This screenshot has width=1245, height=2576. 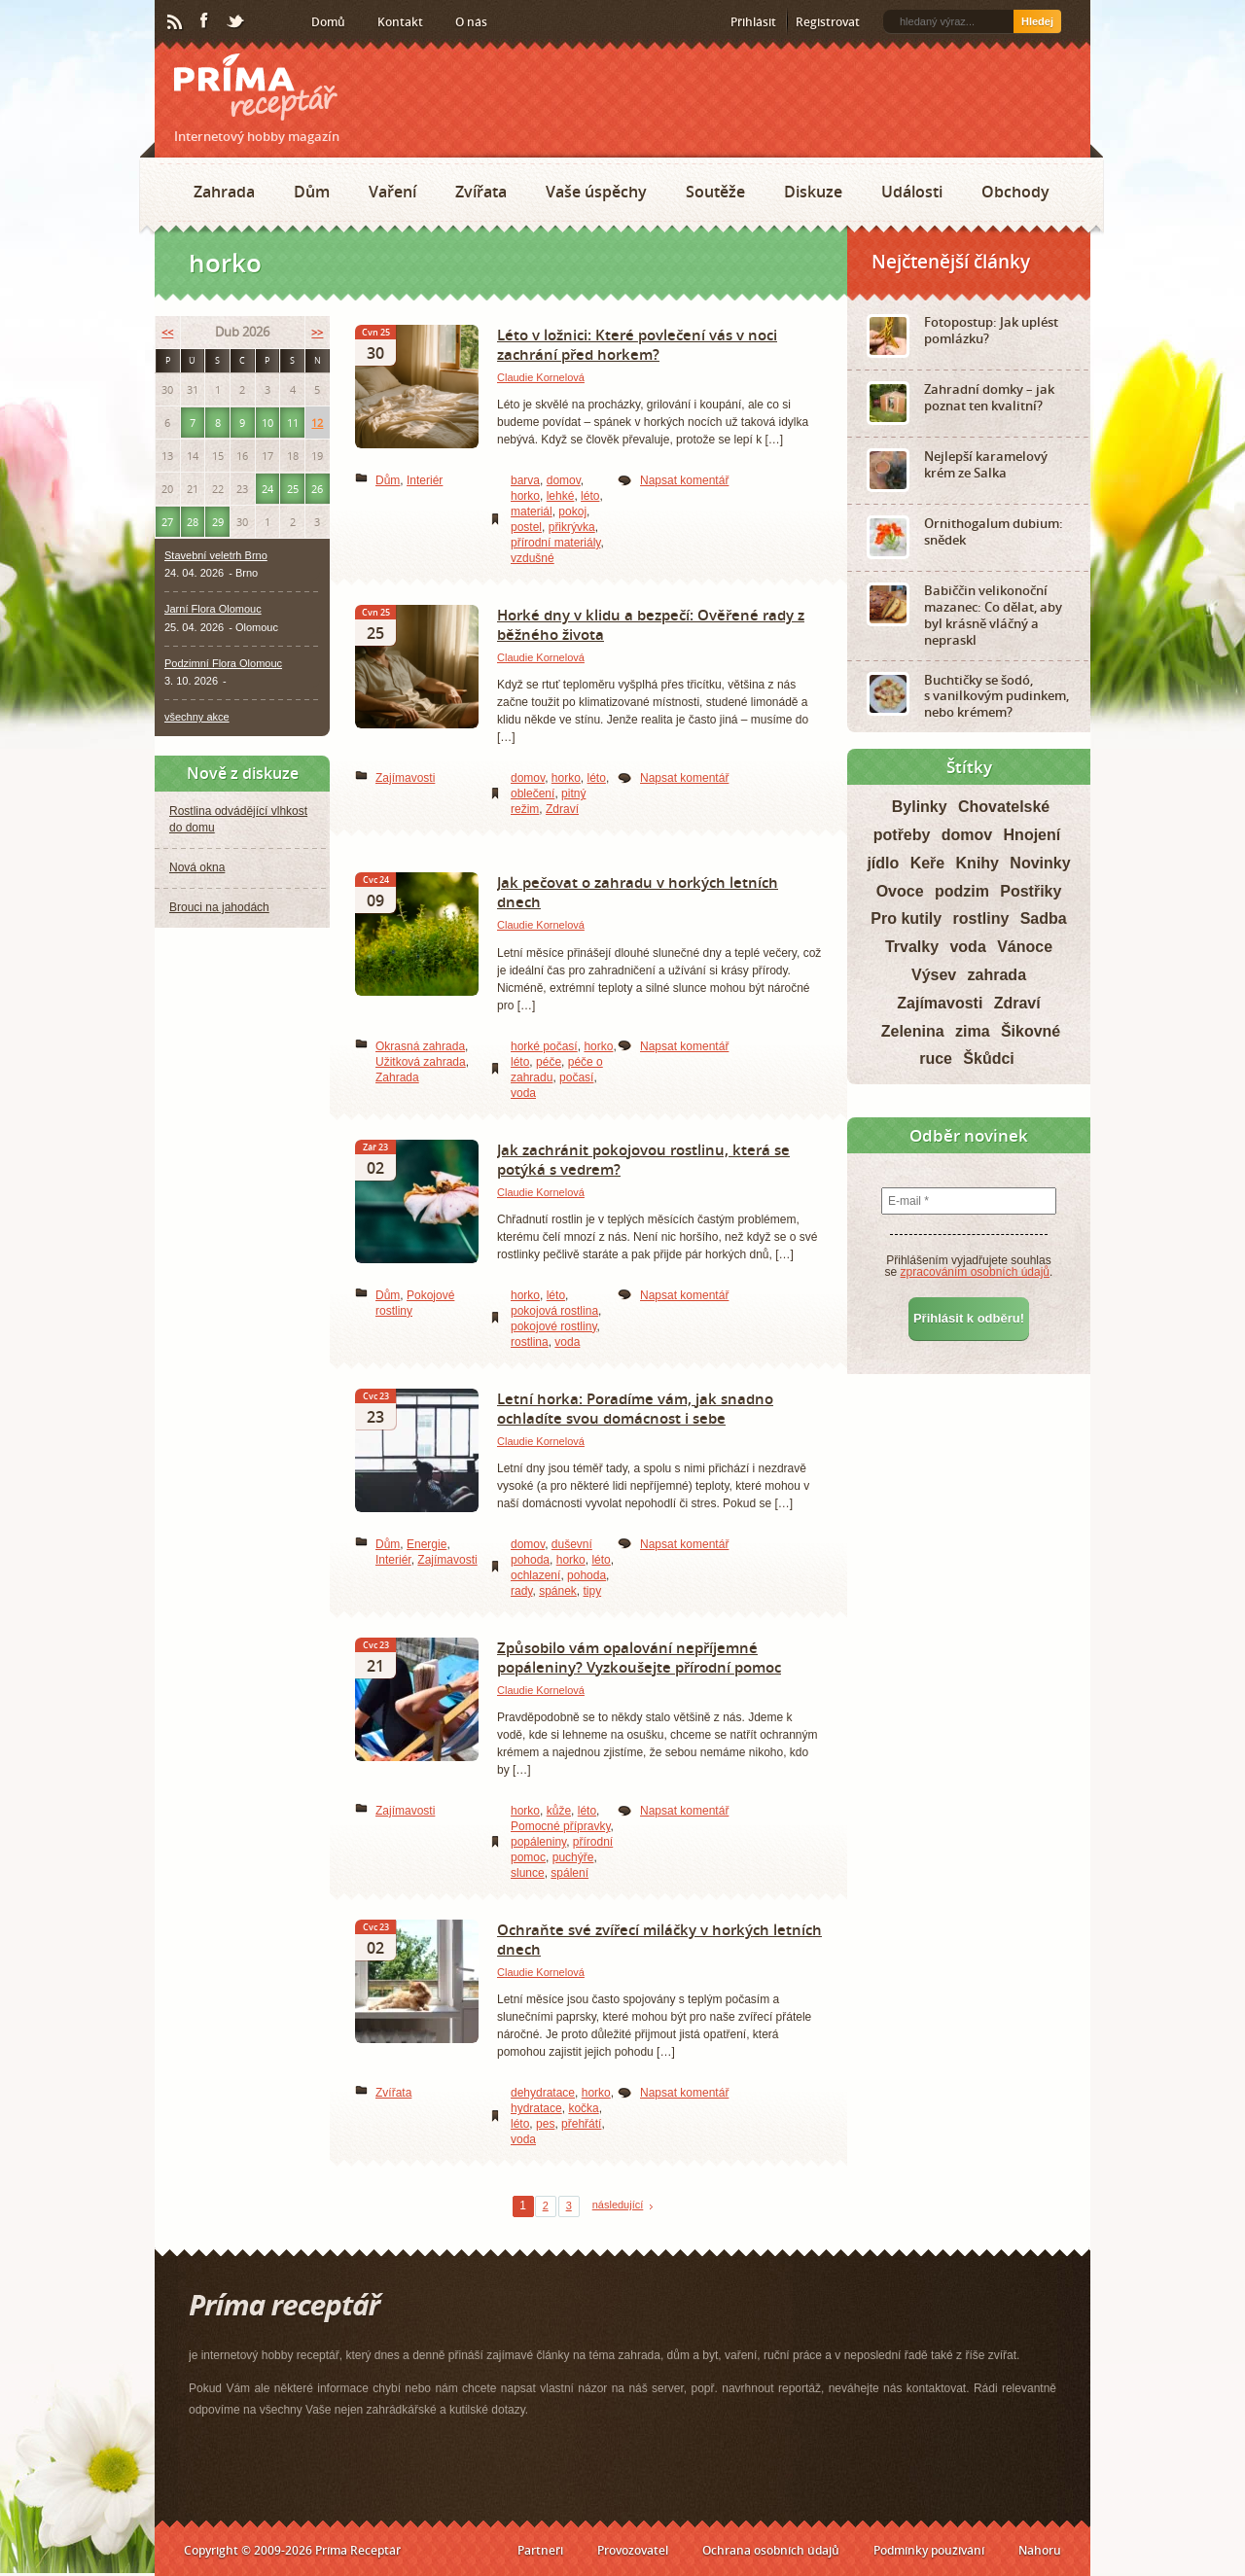 What do you see at coordinates (544, 1046) in the screenshot?
I see `horké počasí` at bounding box center [544, 1046].